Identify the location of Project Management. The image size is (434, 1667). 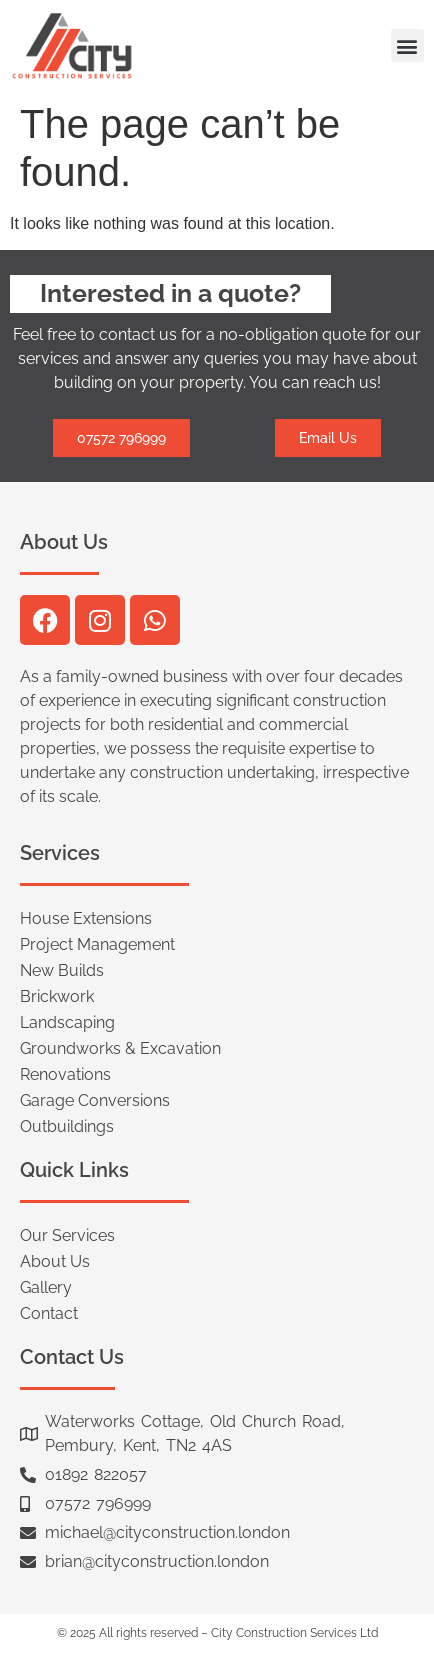
(97, 944).